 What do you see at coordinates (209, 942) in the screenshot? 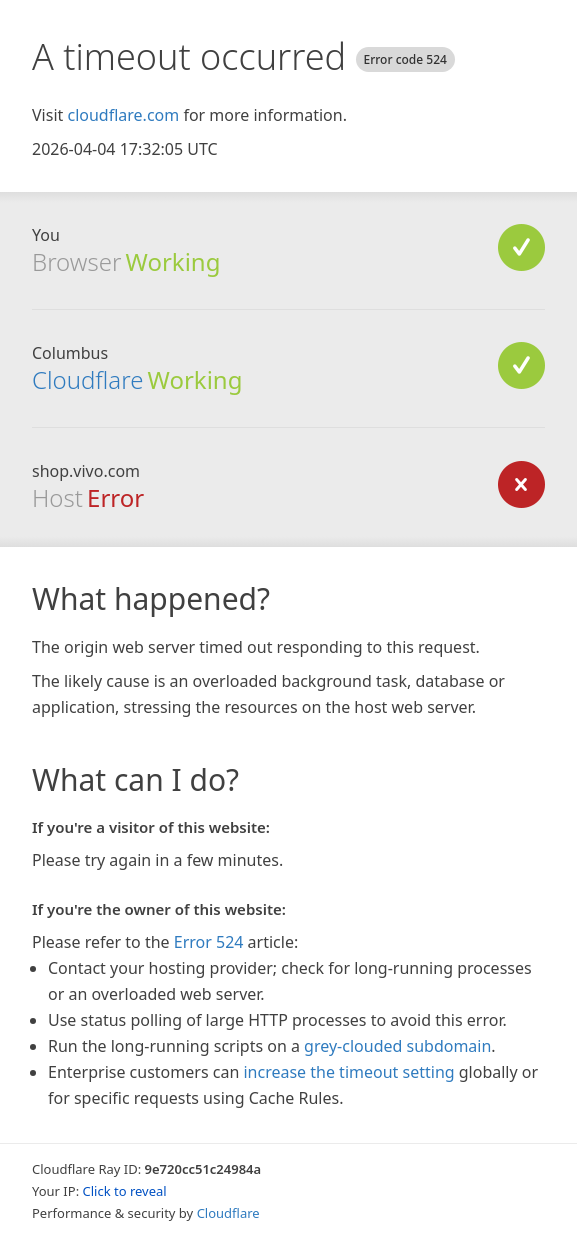
I see `Error 524` at bounding box center [209, 942].